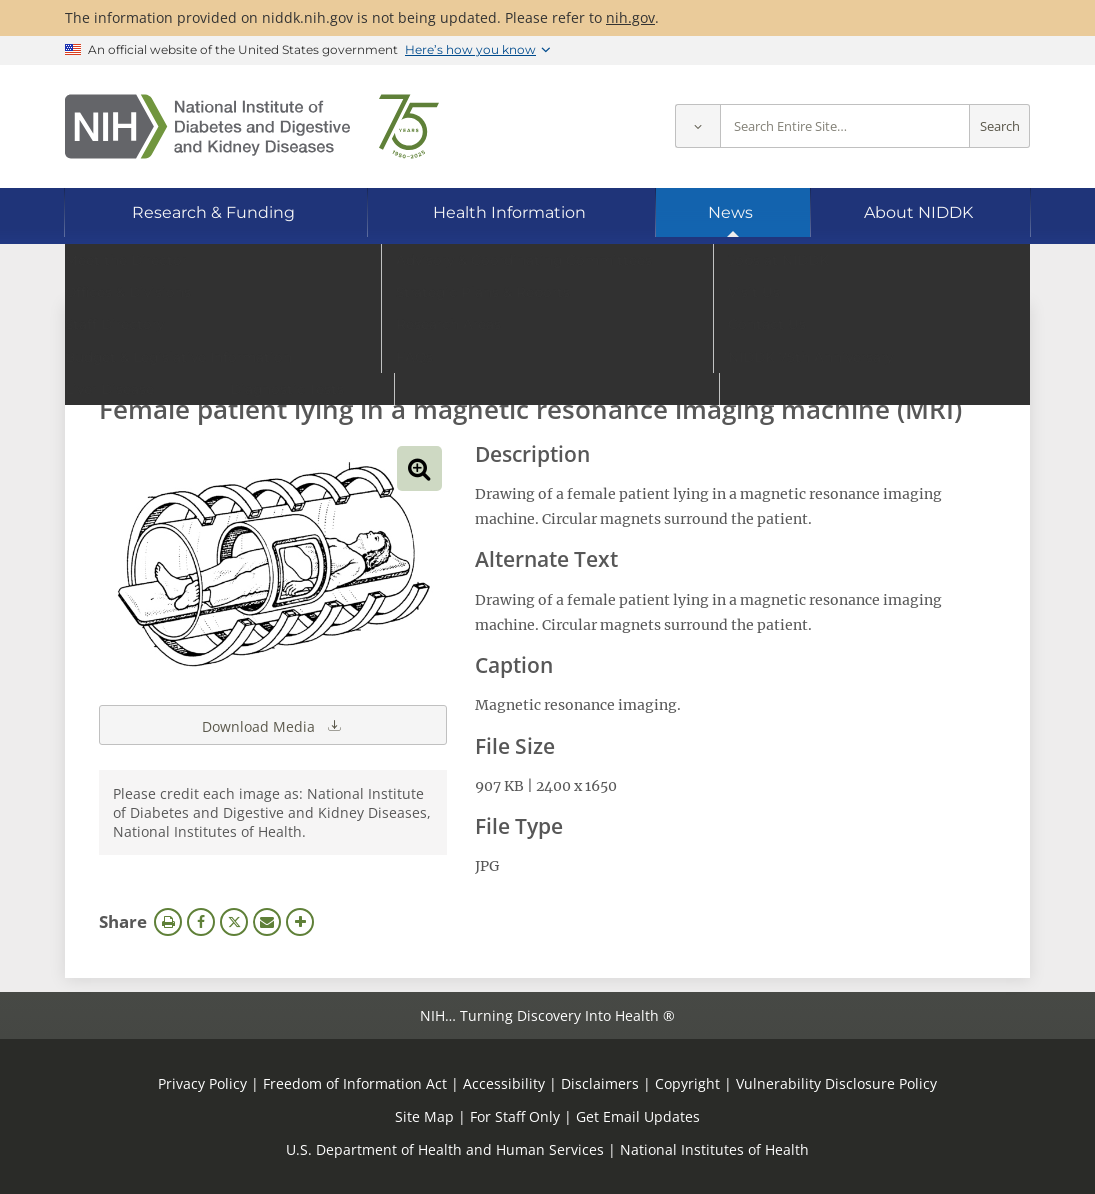  I want to click on Freedom of Information Act, so click(355, 1083).